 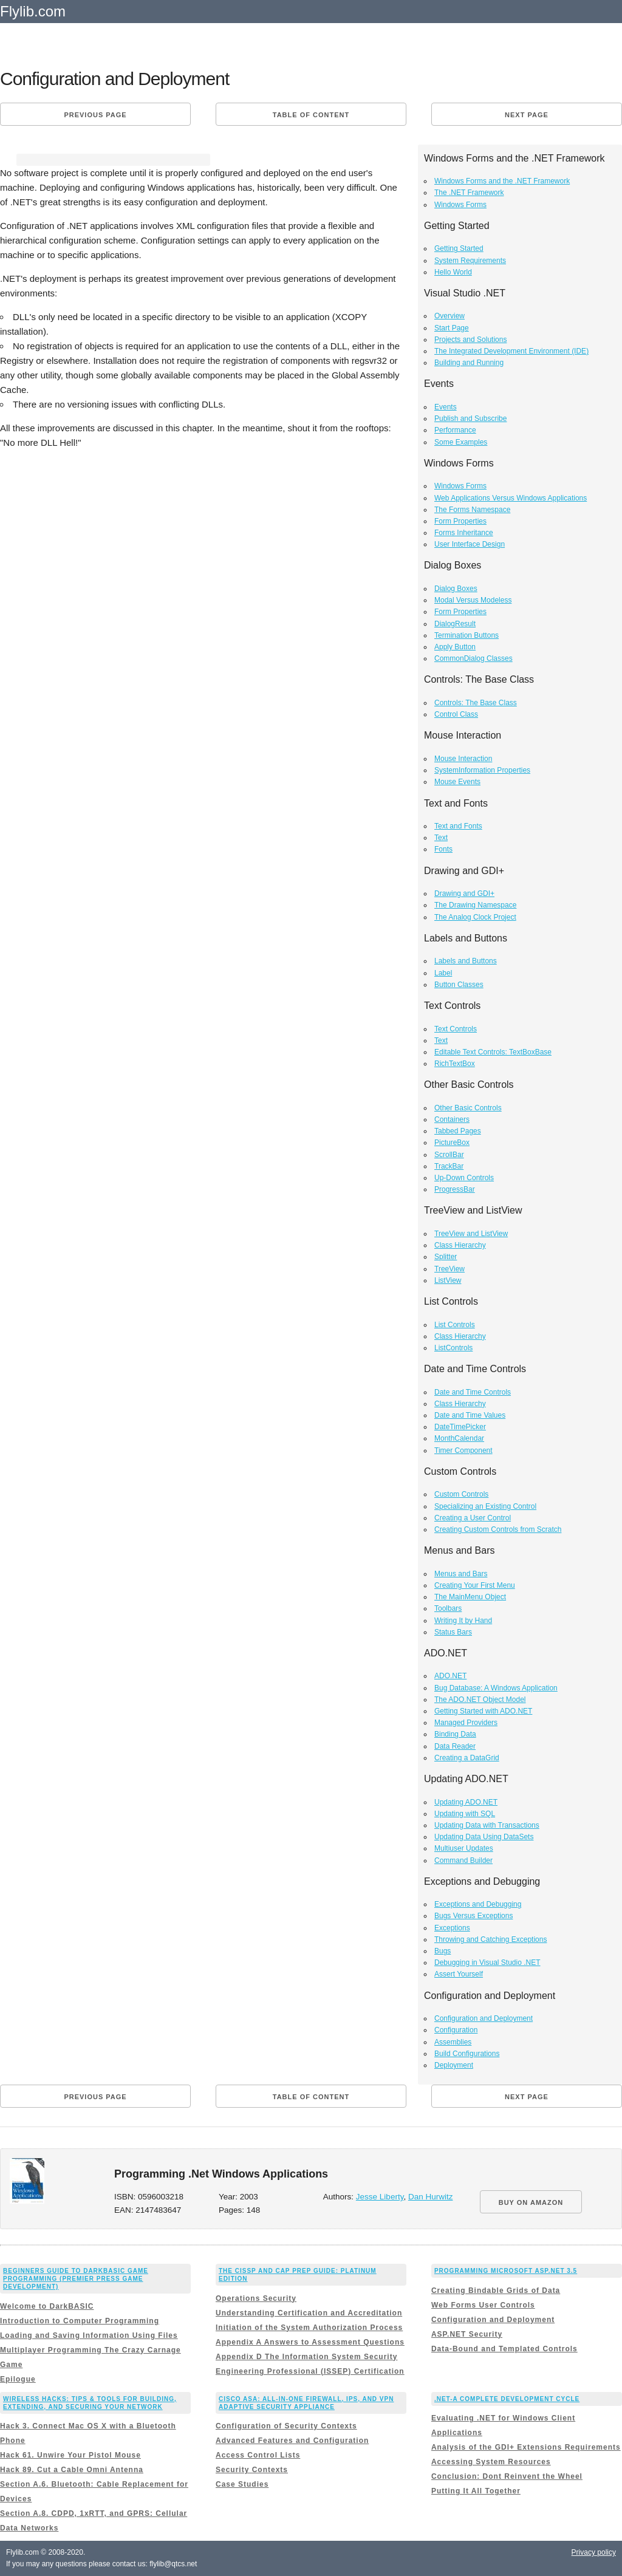 What do you see at coordinates (463, 1450) in the screenshot?
I see `Timer Component` at bounding box center [463, 1450].